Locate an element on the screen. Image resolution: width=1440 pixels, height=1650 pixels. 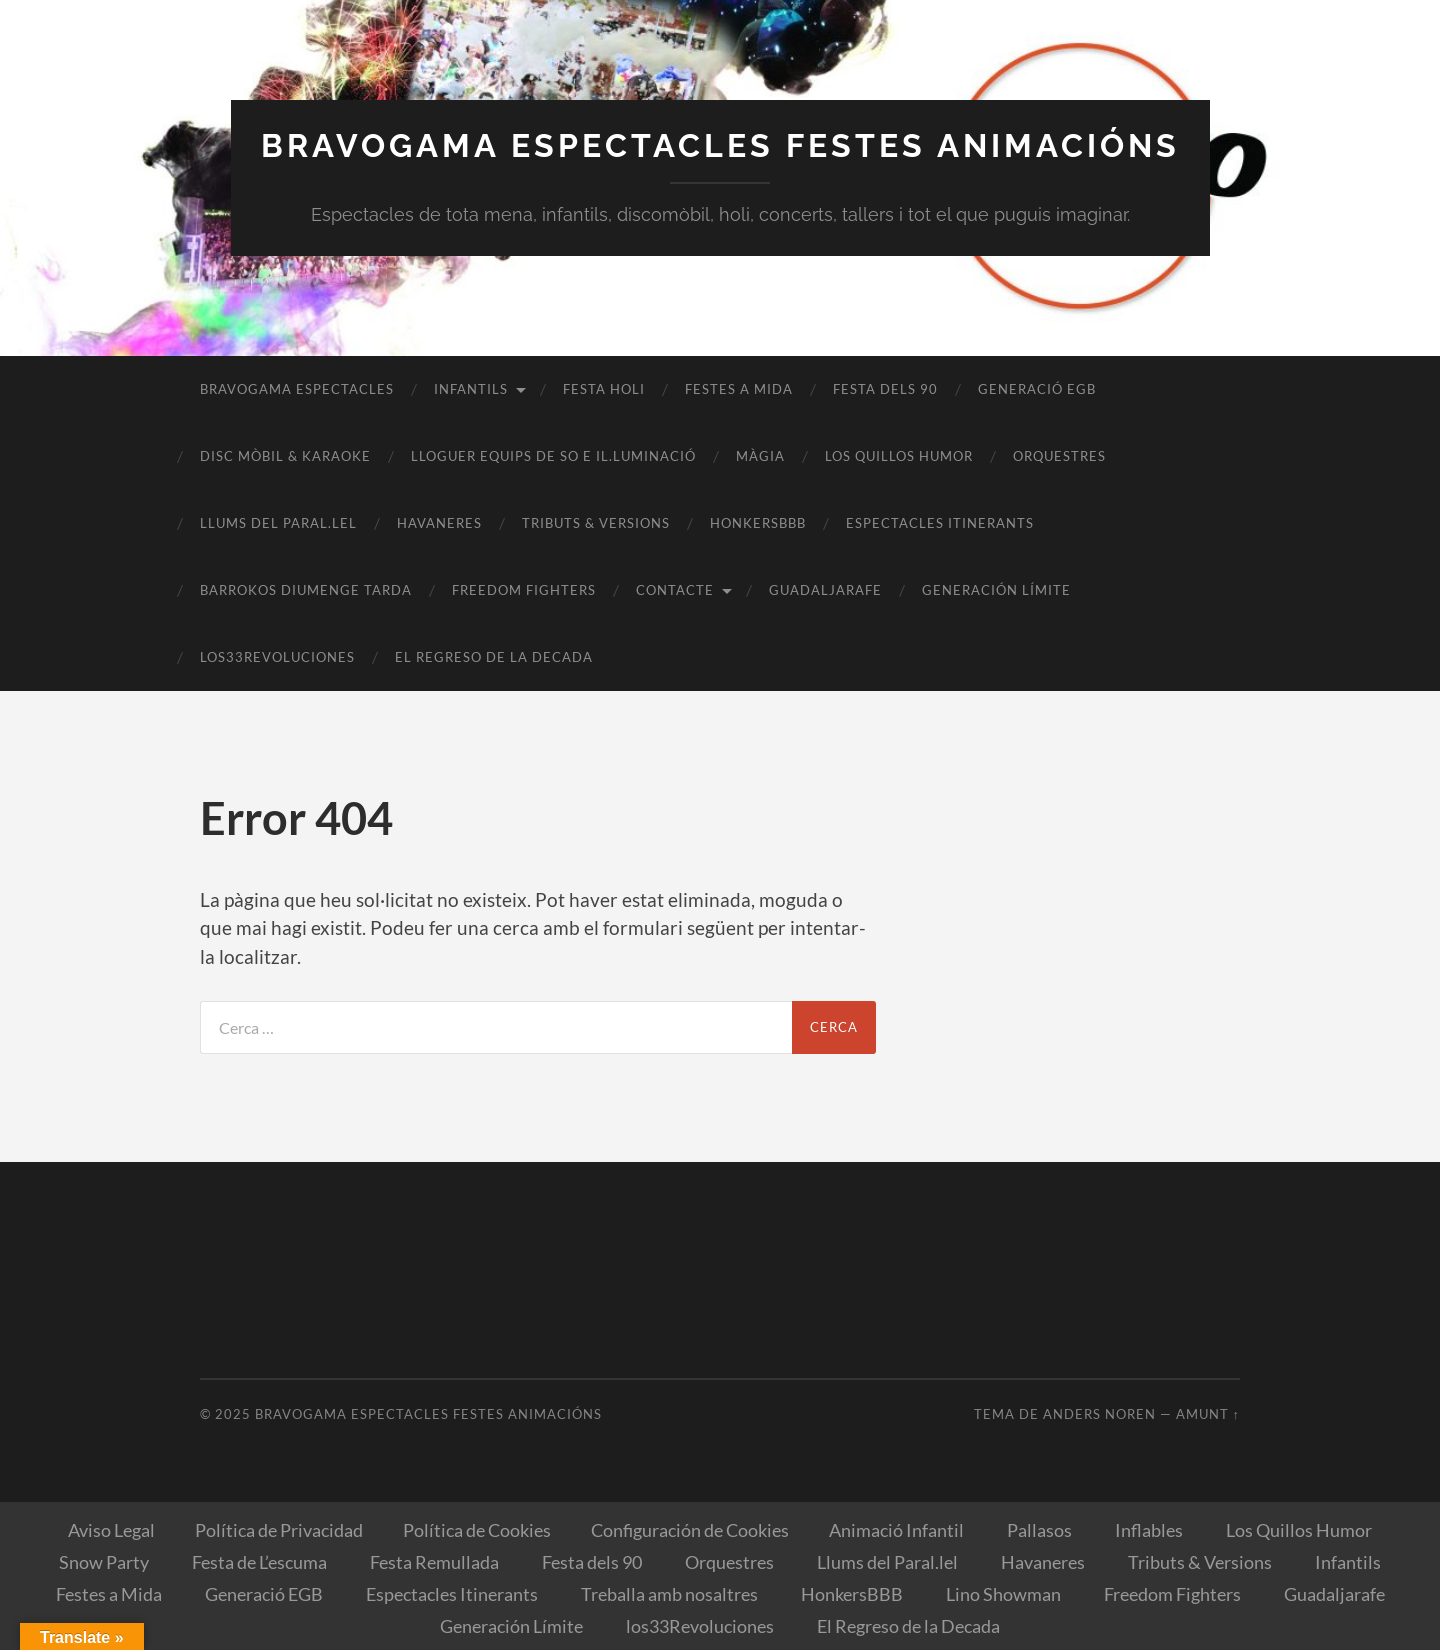
Treballa amb nosaltres is located at coordinates (669, 1594).